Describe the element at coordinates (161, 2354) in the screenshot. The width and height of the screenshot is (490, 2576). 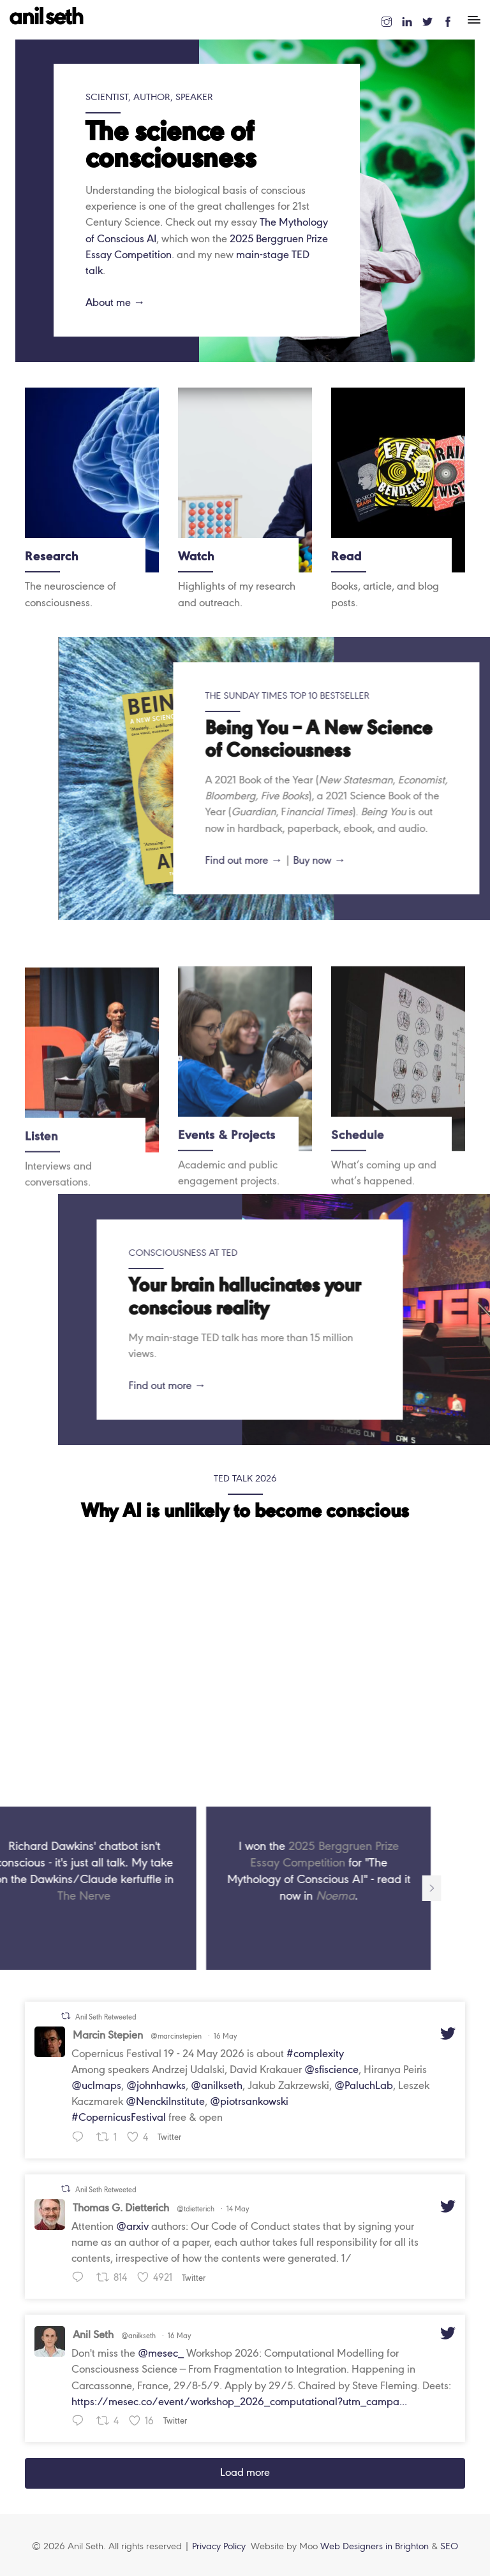
I see `@mesec_` at that location.